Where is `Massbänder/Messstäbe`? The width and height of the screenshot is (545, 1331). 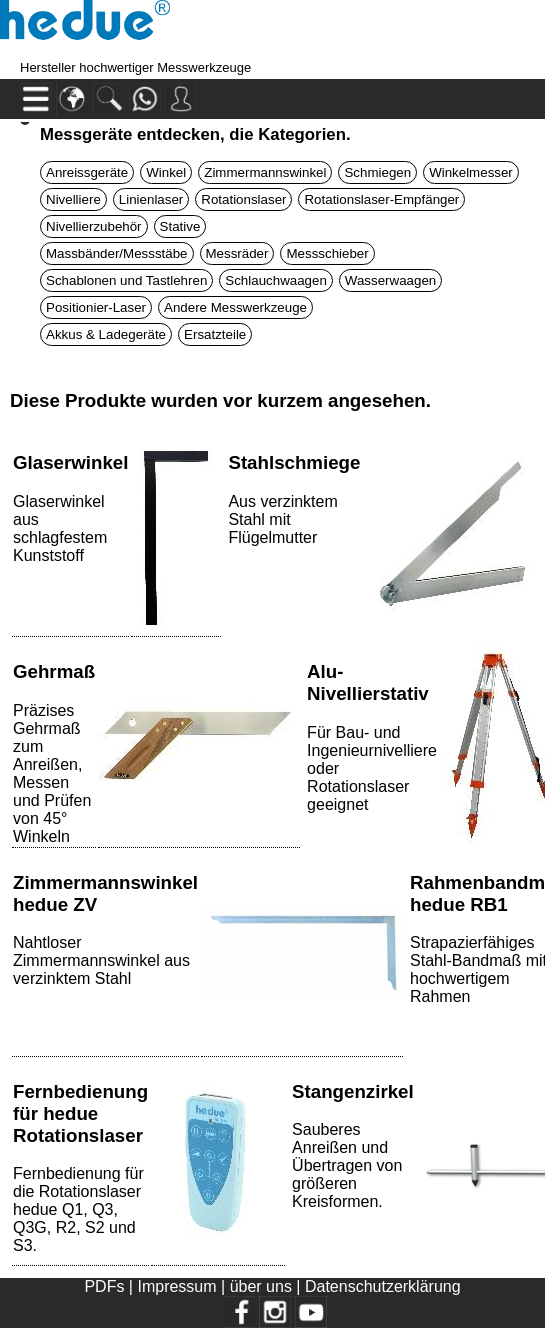 Massbänder/Messstäbe is located at coordinates (117, 253).